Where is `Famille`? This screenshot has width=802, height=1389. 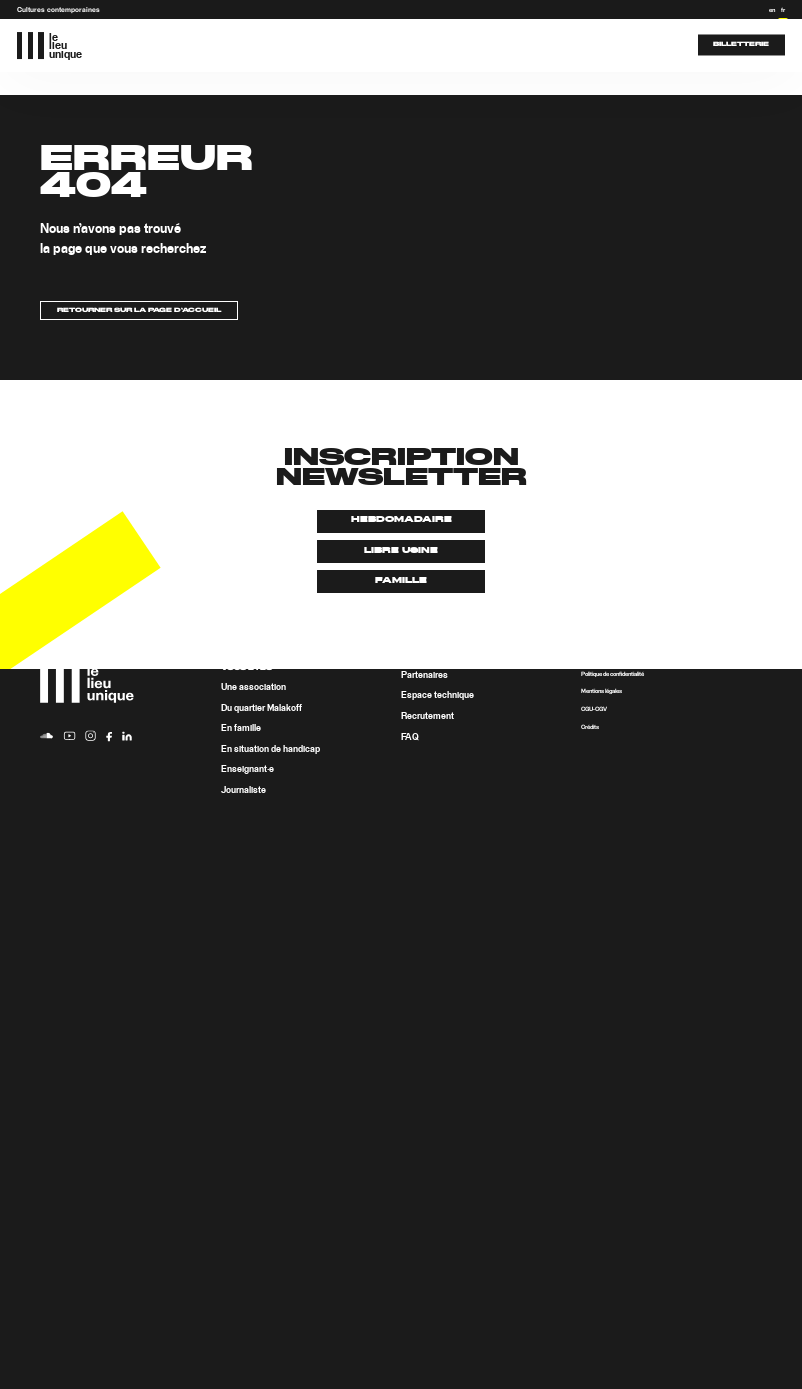
Famille is located at coordinates (401, 581).